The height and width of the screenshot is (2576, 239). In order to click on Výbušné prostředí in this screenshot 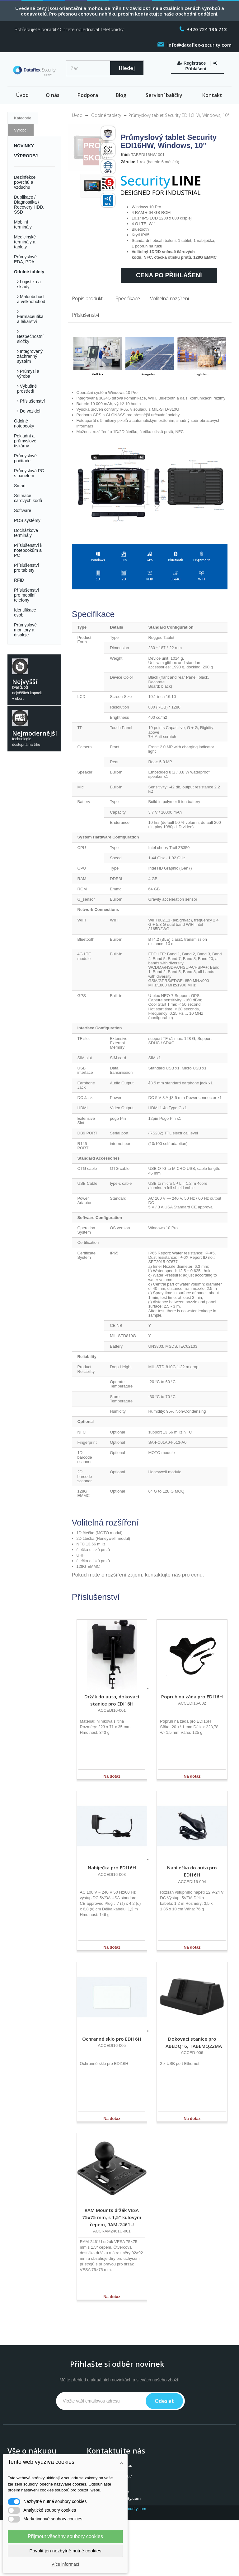, I will do `click(27, 389)`.